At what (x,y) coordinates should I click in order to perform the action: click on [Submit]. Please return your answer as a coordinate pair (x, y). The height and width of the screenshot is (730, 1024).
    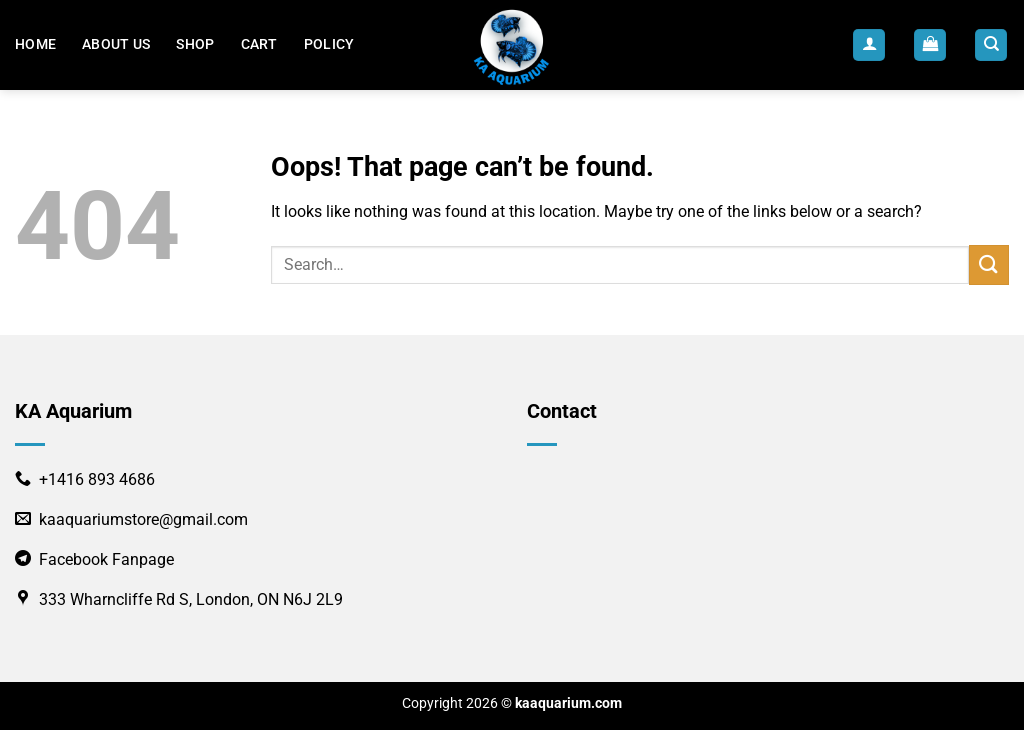
    Looking at the image, I should click on (989, 264).